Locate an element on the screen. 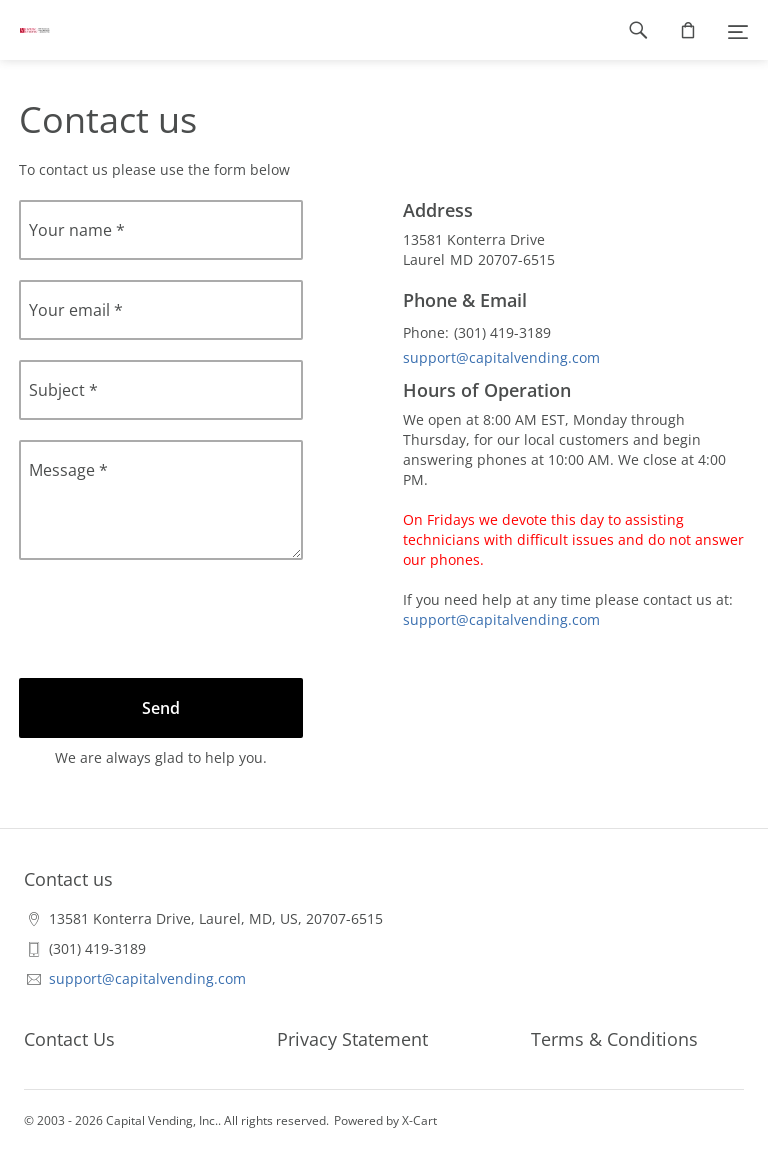 Image resolution: width=768 pixels, height=1151 pixels. [presentation] is located at coordinates (171, 619).